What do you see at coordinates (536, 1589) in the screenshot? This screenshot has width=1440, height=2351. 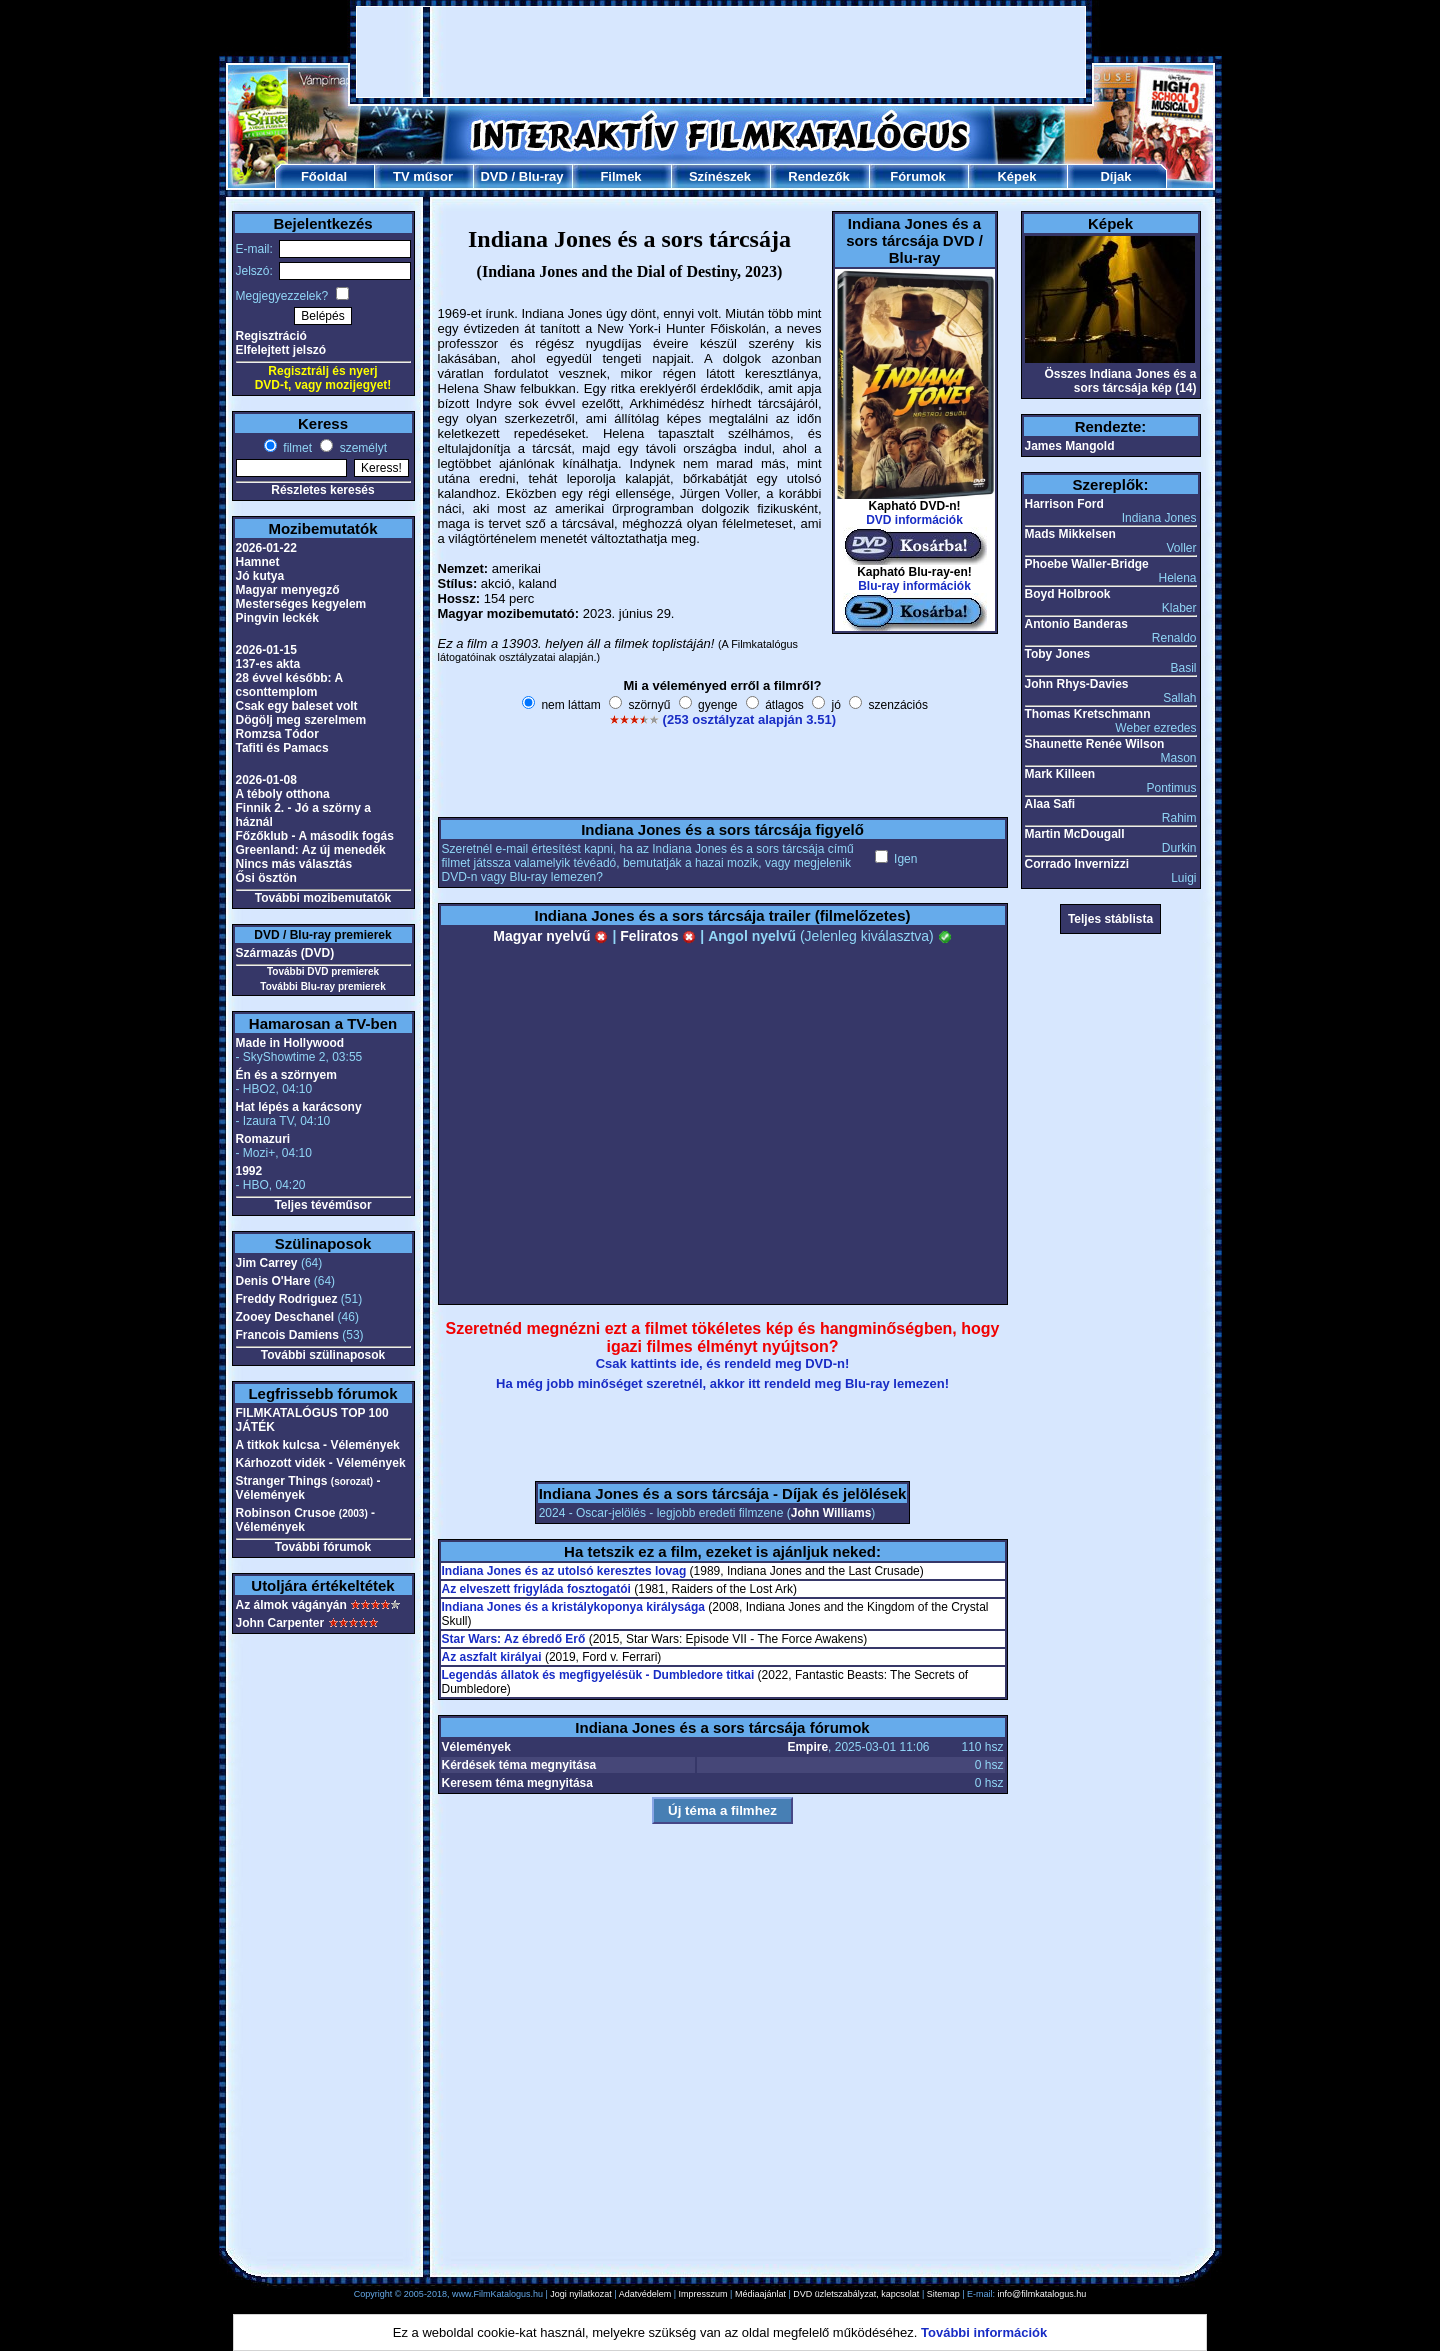 I see `Az elveszett frigyláda fosztogatói` at bounding box center [536, 1589].